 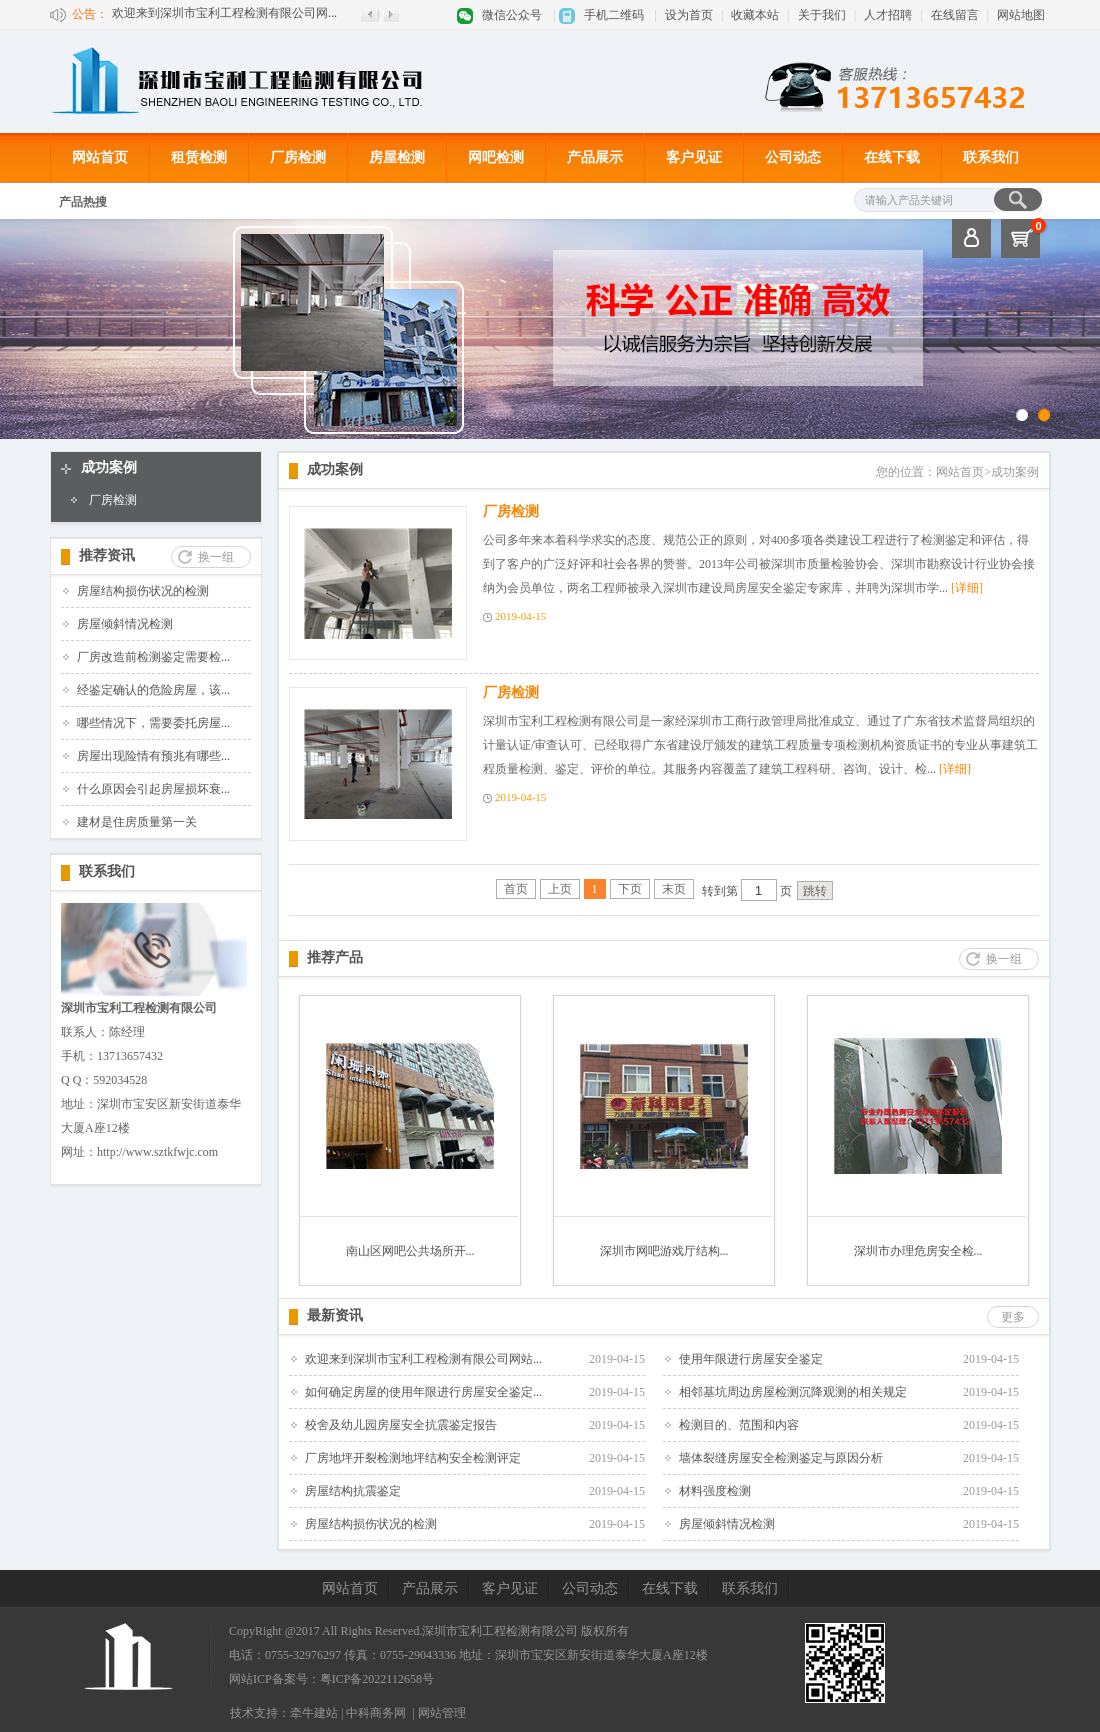 What do you see at coordinates (153, 690) in the screenshot?
I see `经鉴定确认的危险房屋，该...` at bounding box center [153, 690].